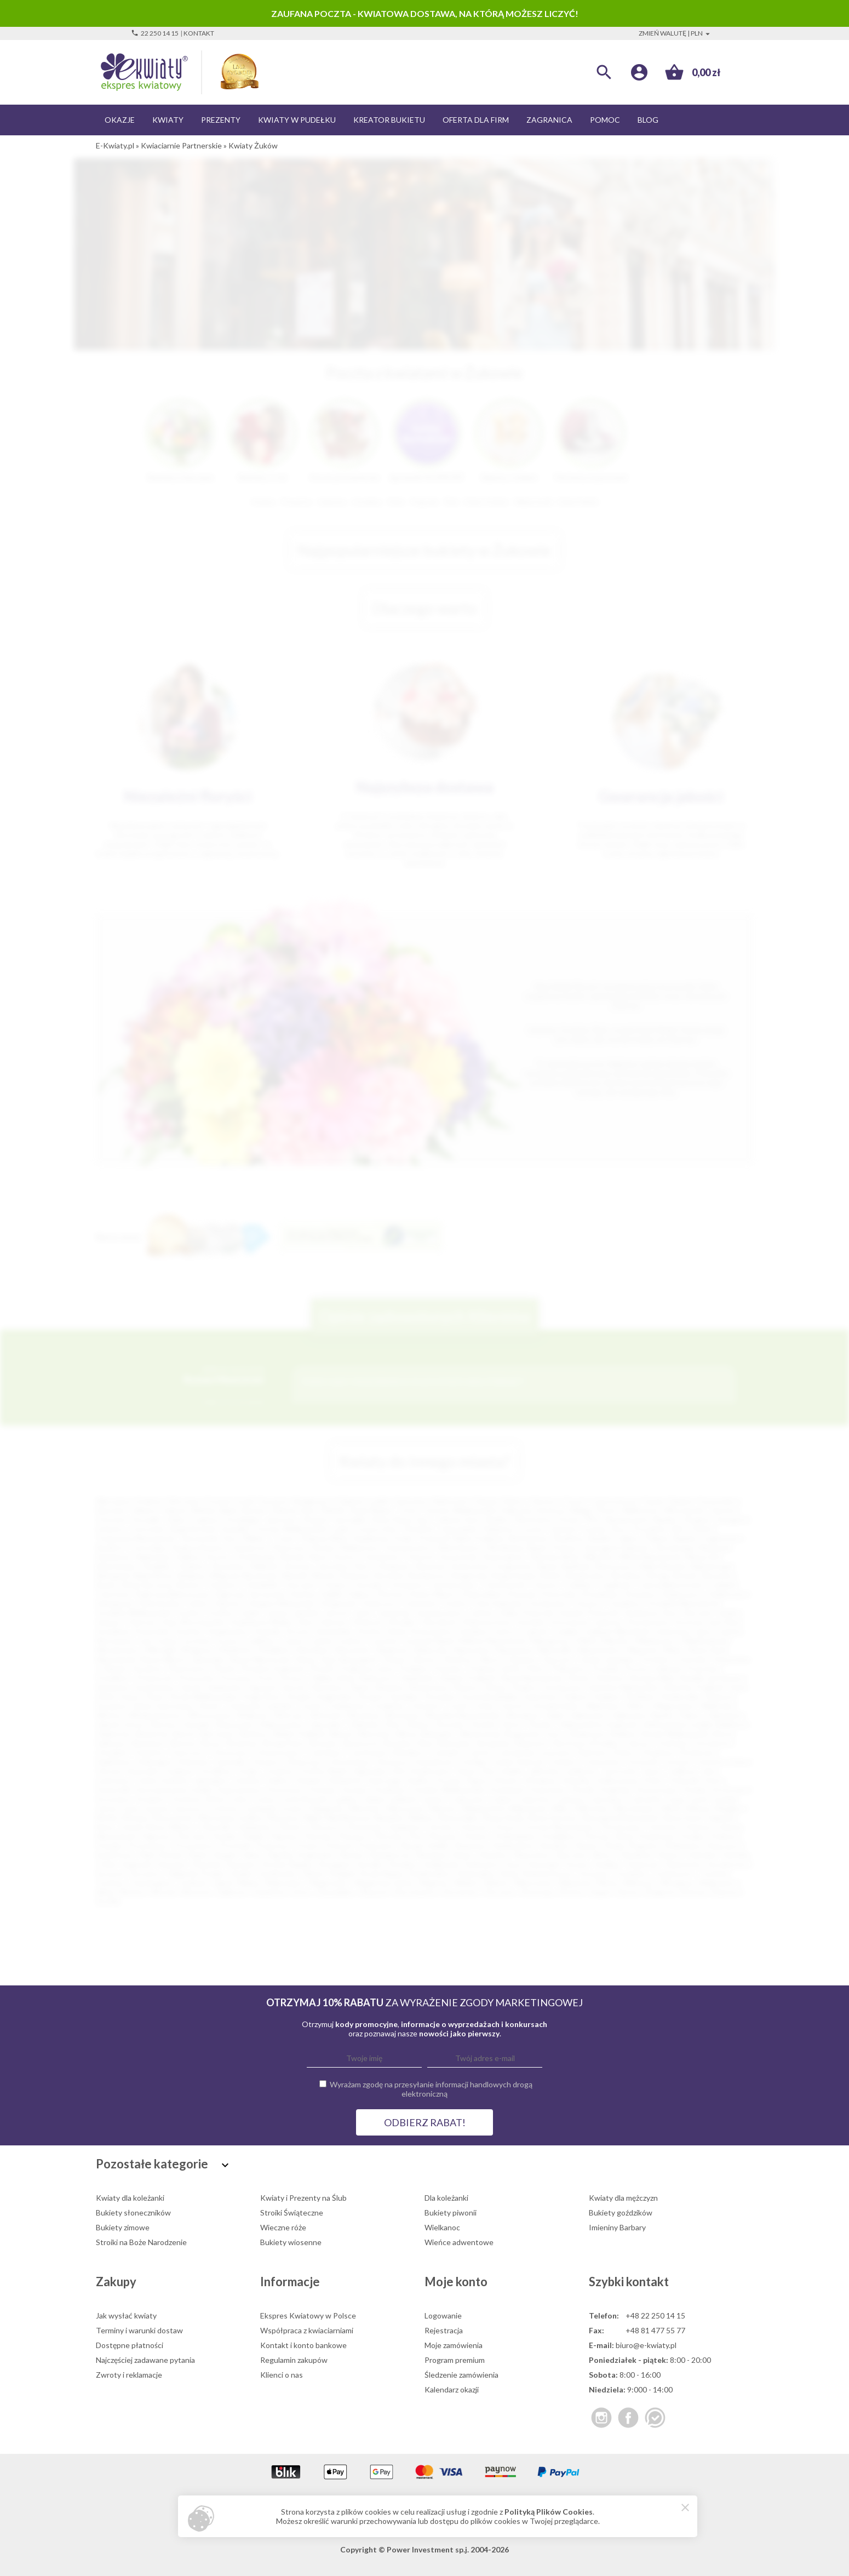 Image resolution: width=849 pixels, height=2576 pixels. Describe the element at coordinates (260, 1575) in the screenshot. I see `Bisztynek` at that location.